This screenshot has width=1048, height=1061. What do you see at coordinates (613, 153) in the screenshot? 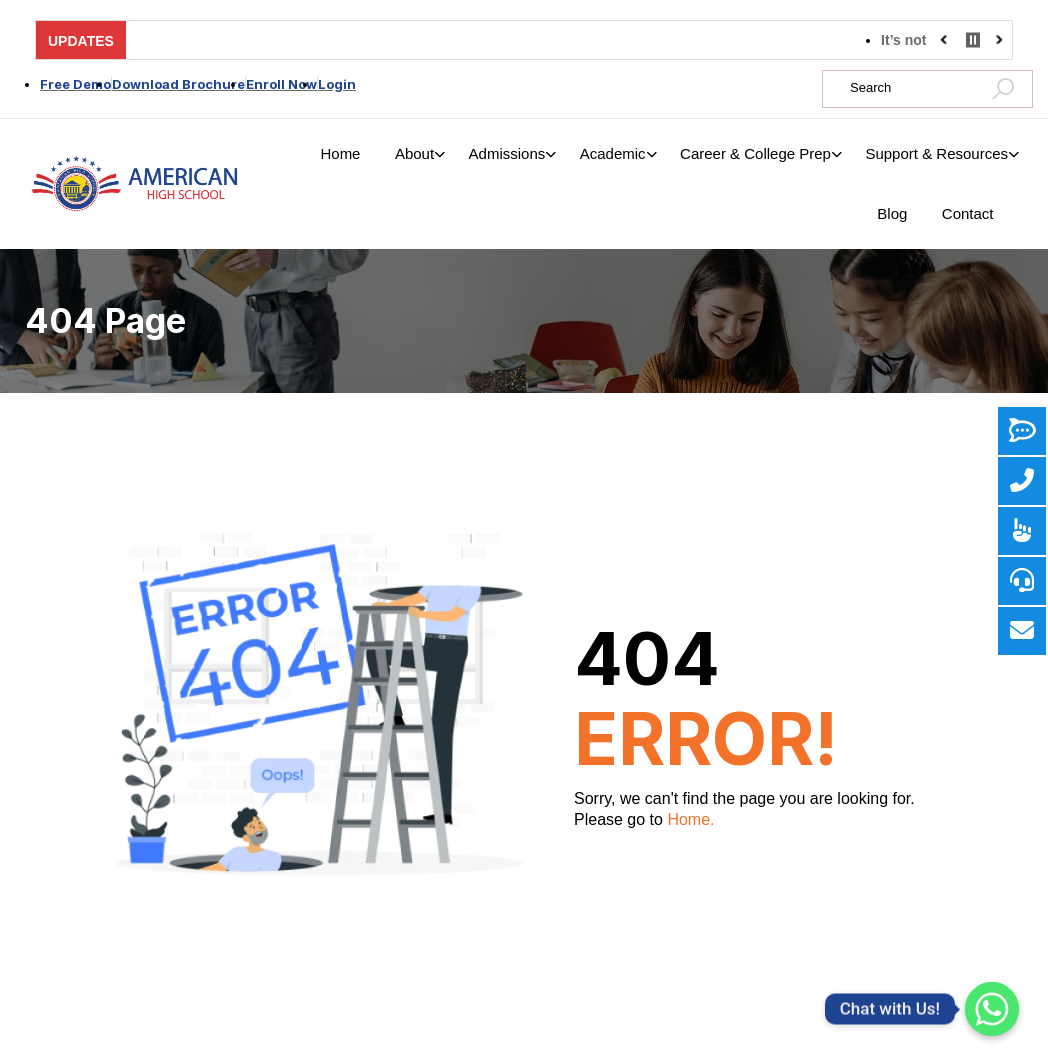
I see `Academic` at bounding box center [613, 153].